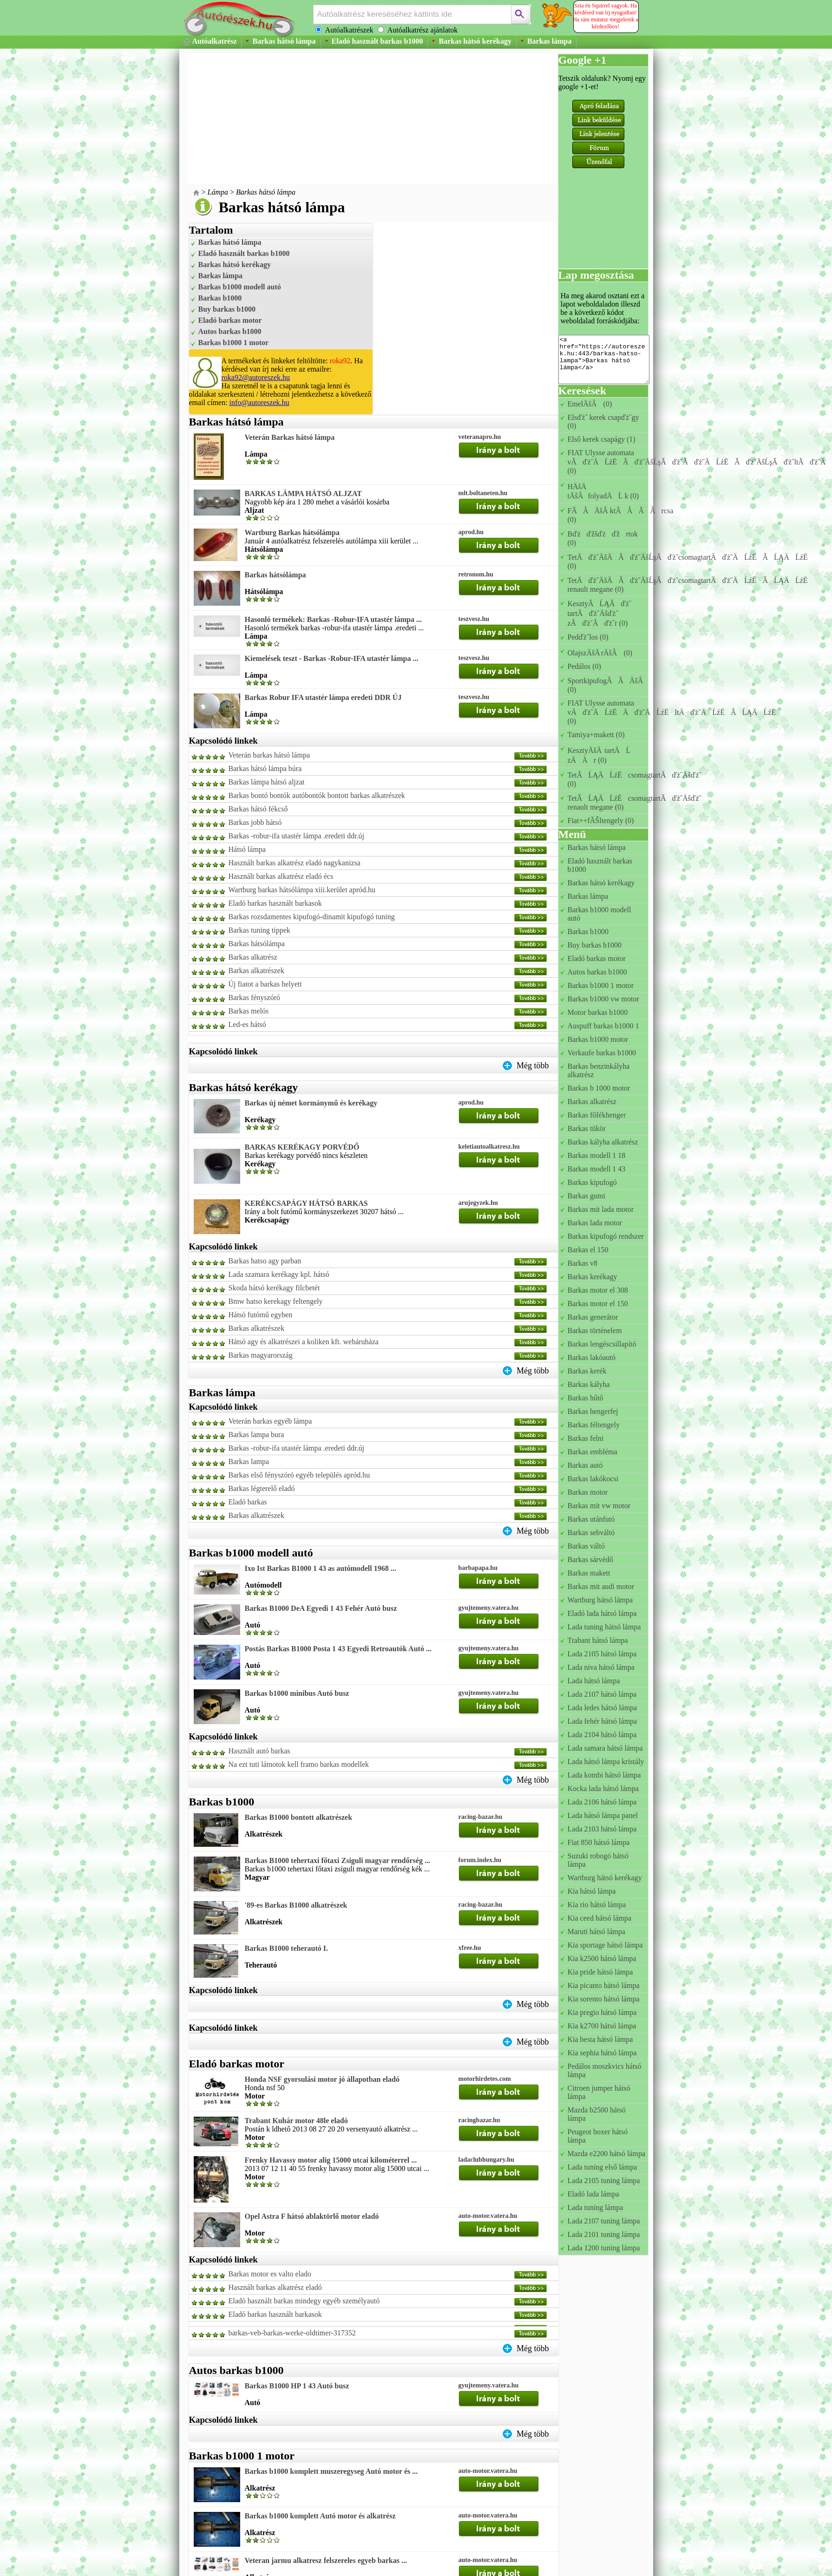 The image size is (832, 2576). I want to click on Barkas Robur IFA utastér lámpa eredeti DDR ÚJ, so click(323, 697).